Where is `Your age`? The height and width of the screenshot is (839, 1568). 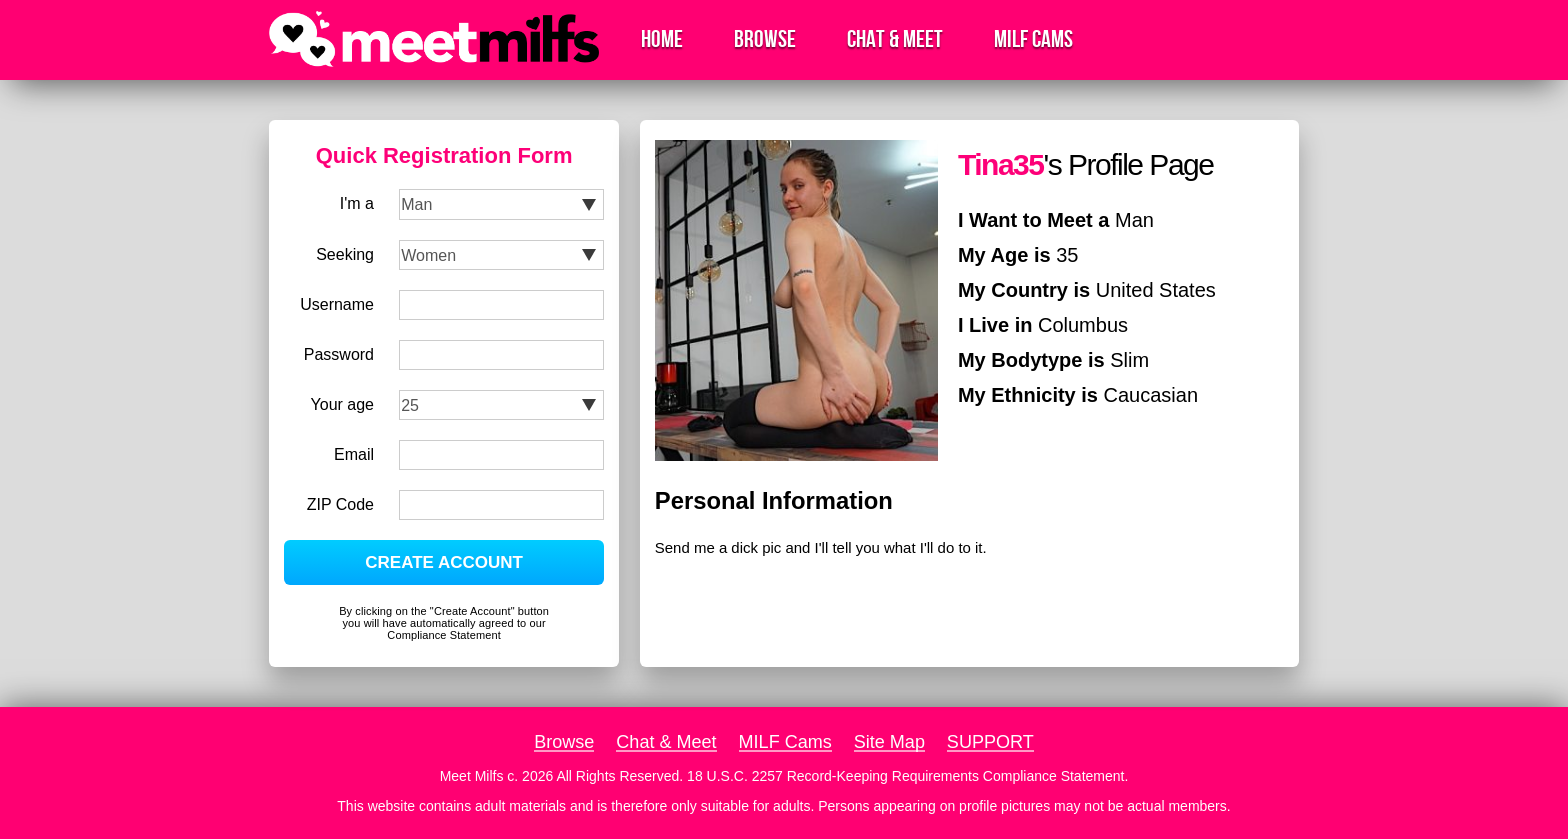
Your age is located at coordinates (342, 404).